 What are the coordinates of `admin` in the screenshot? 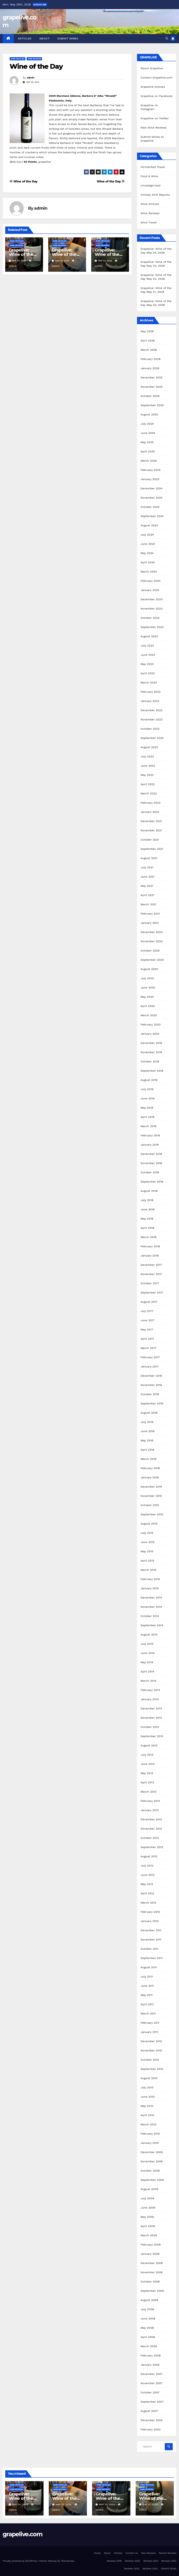 It's located at (30, 77).